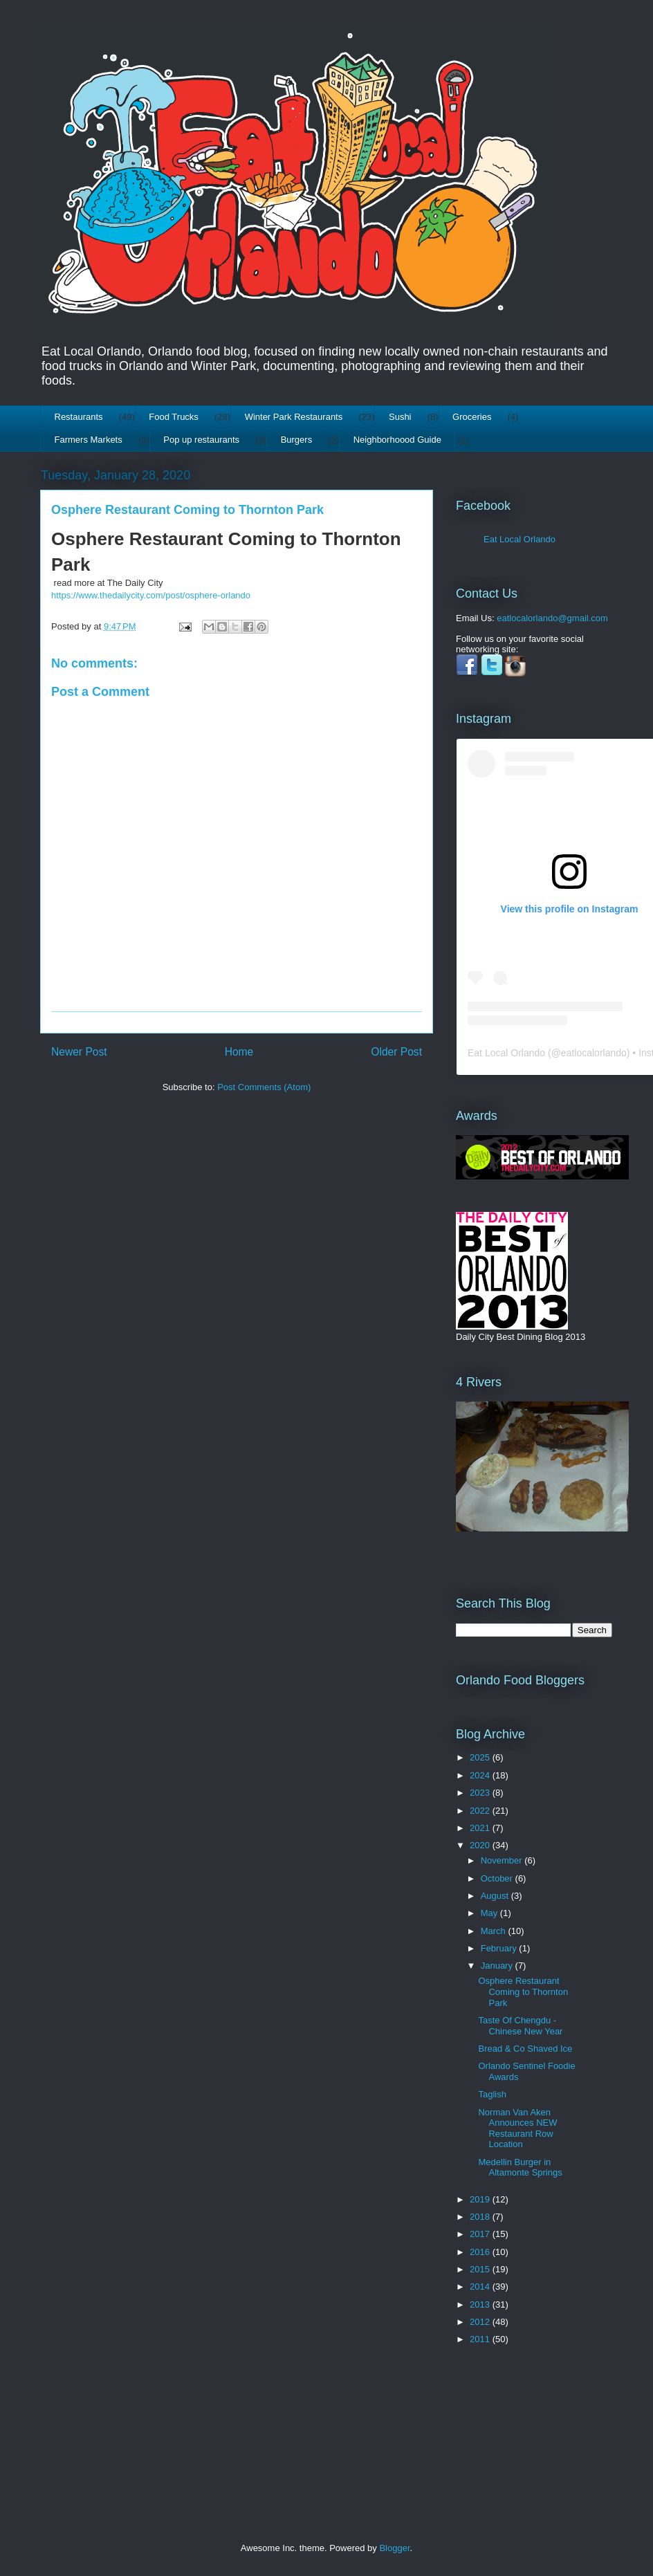 The height and width of the screenshot is (2576, 653). Describe the element at coordinates (201, 439) in the screenshot. I see `Pop up restaurants` at that location.